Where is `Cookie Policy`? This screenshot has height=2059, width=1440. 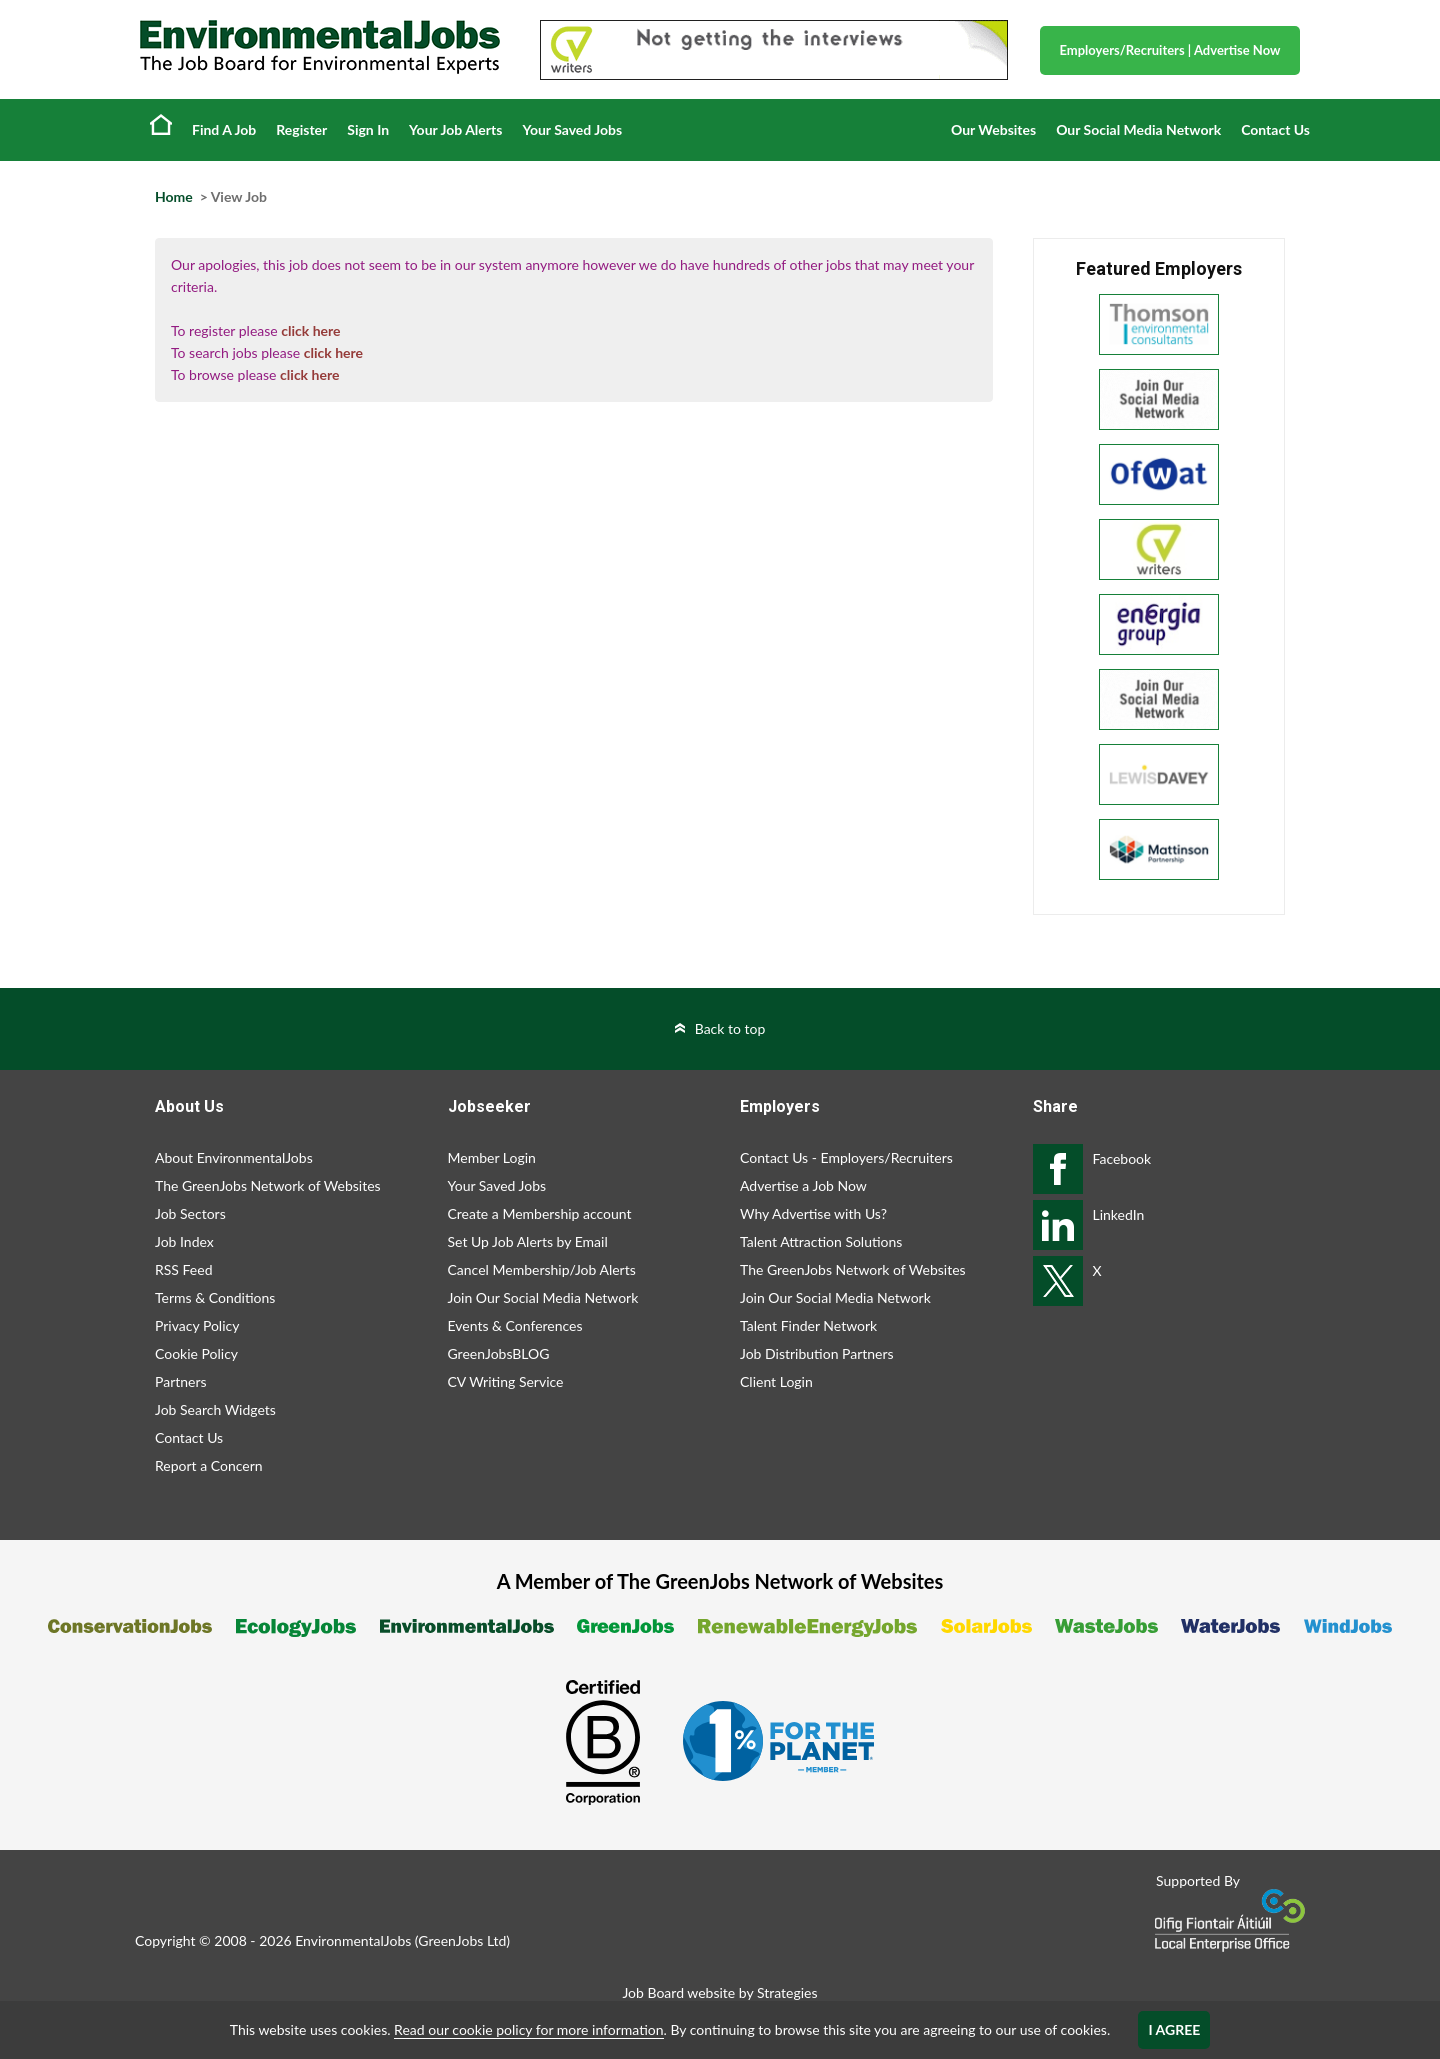 Cookie Policy is located at coordinates (196, 1353).